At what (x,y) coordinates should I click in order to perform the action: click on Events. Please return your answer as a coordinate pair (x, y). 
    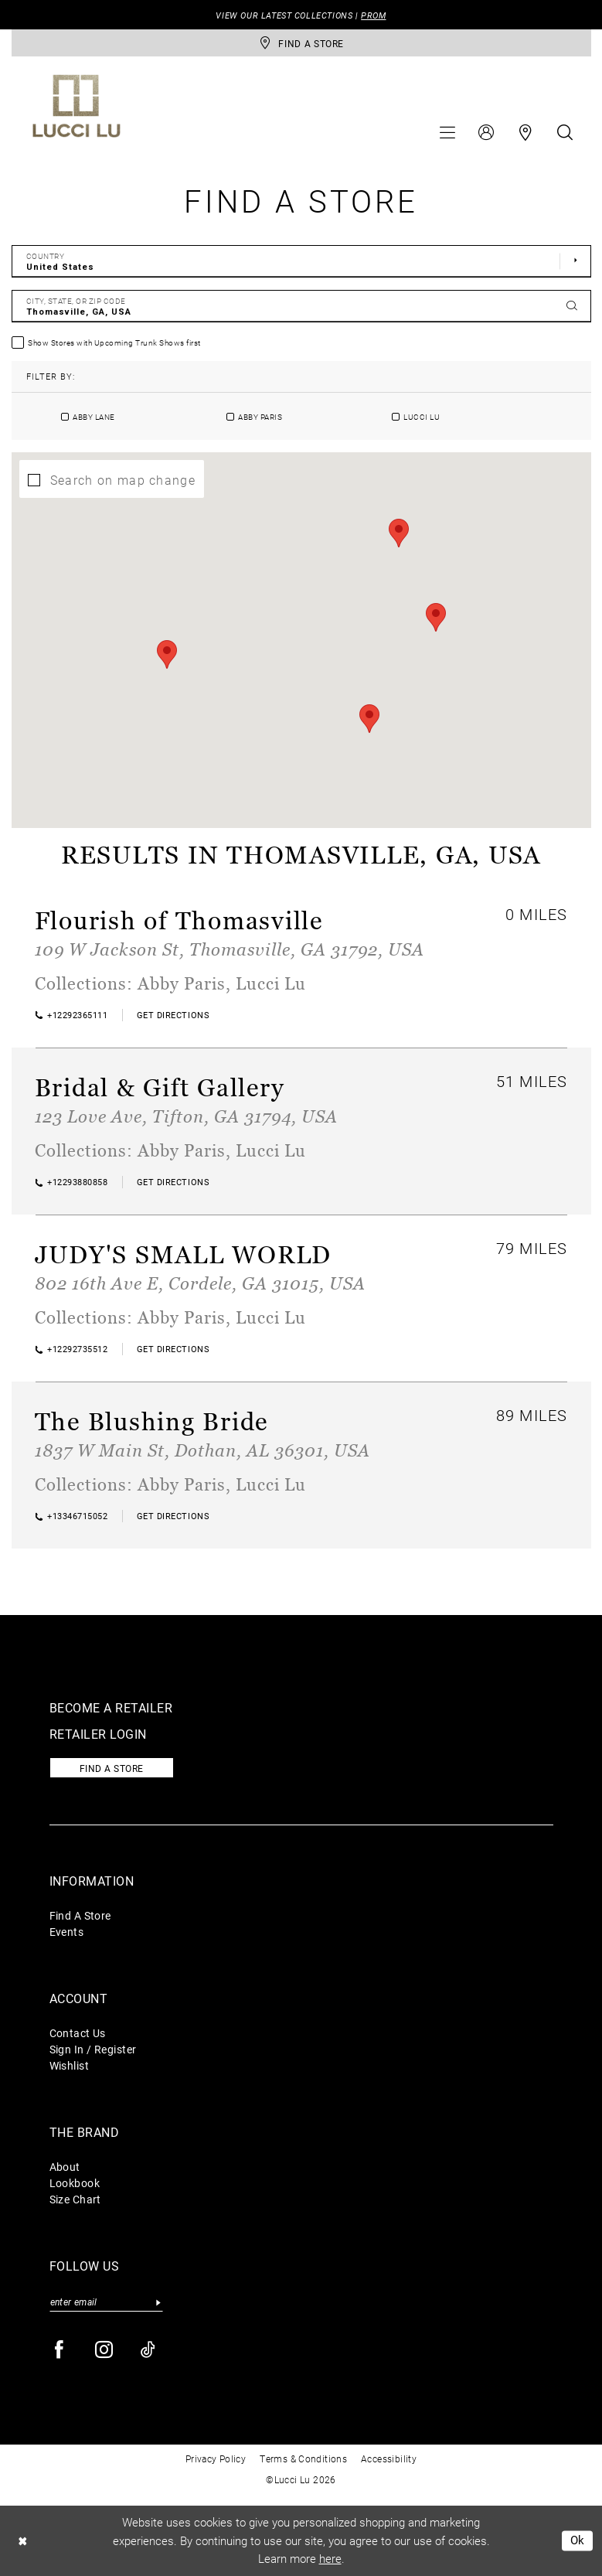
    Looking at the image, I should click on (66, 1931).